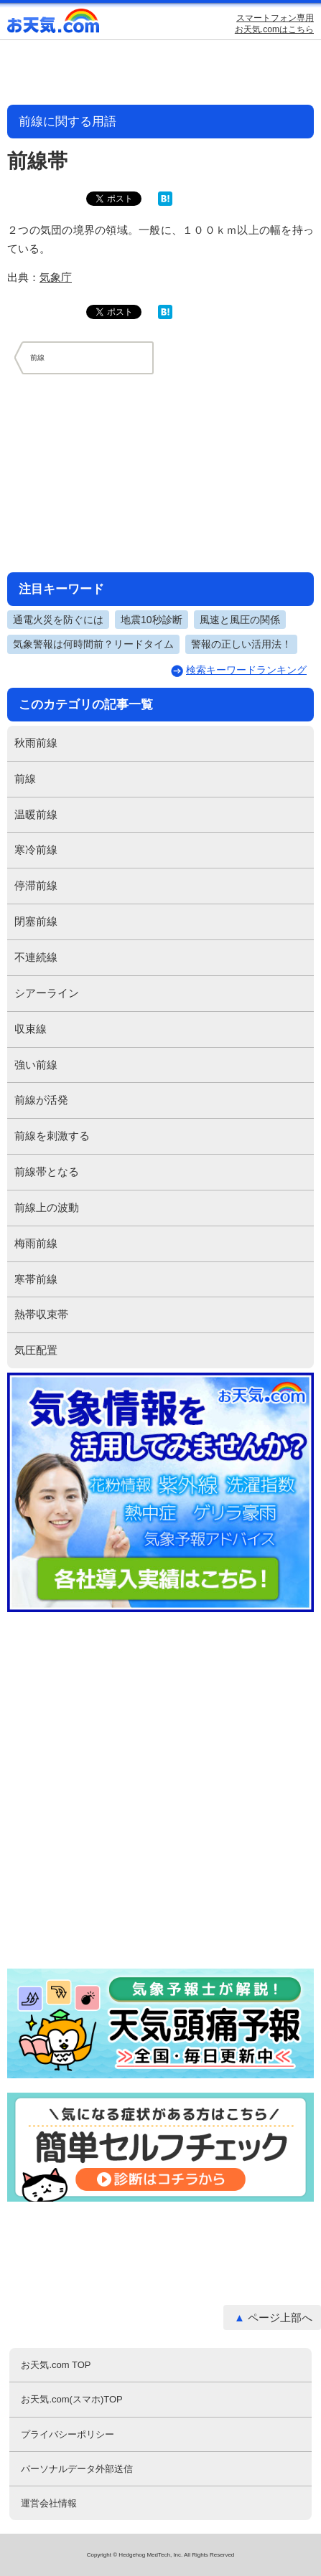  I want to click on 秋雨前線, so click(35, 743).